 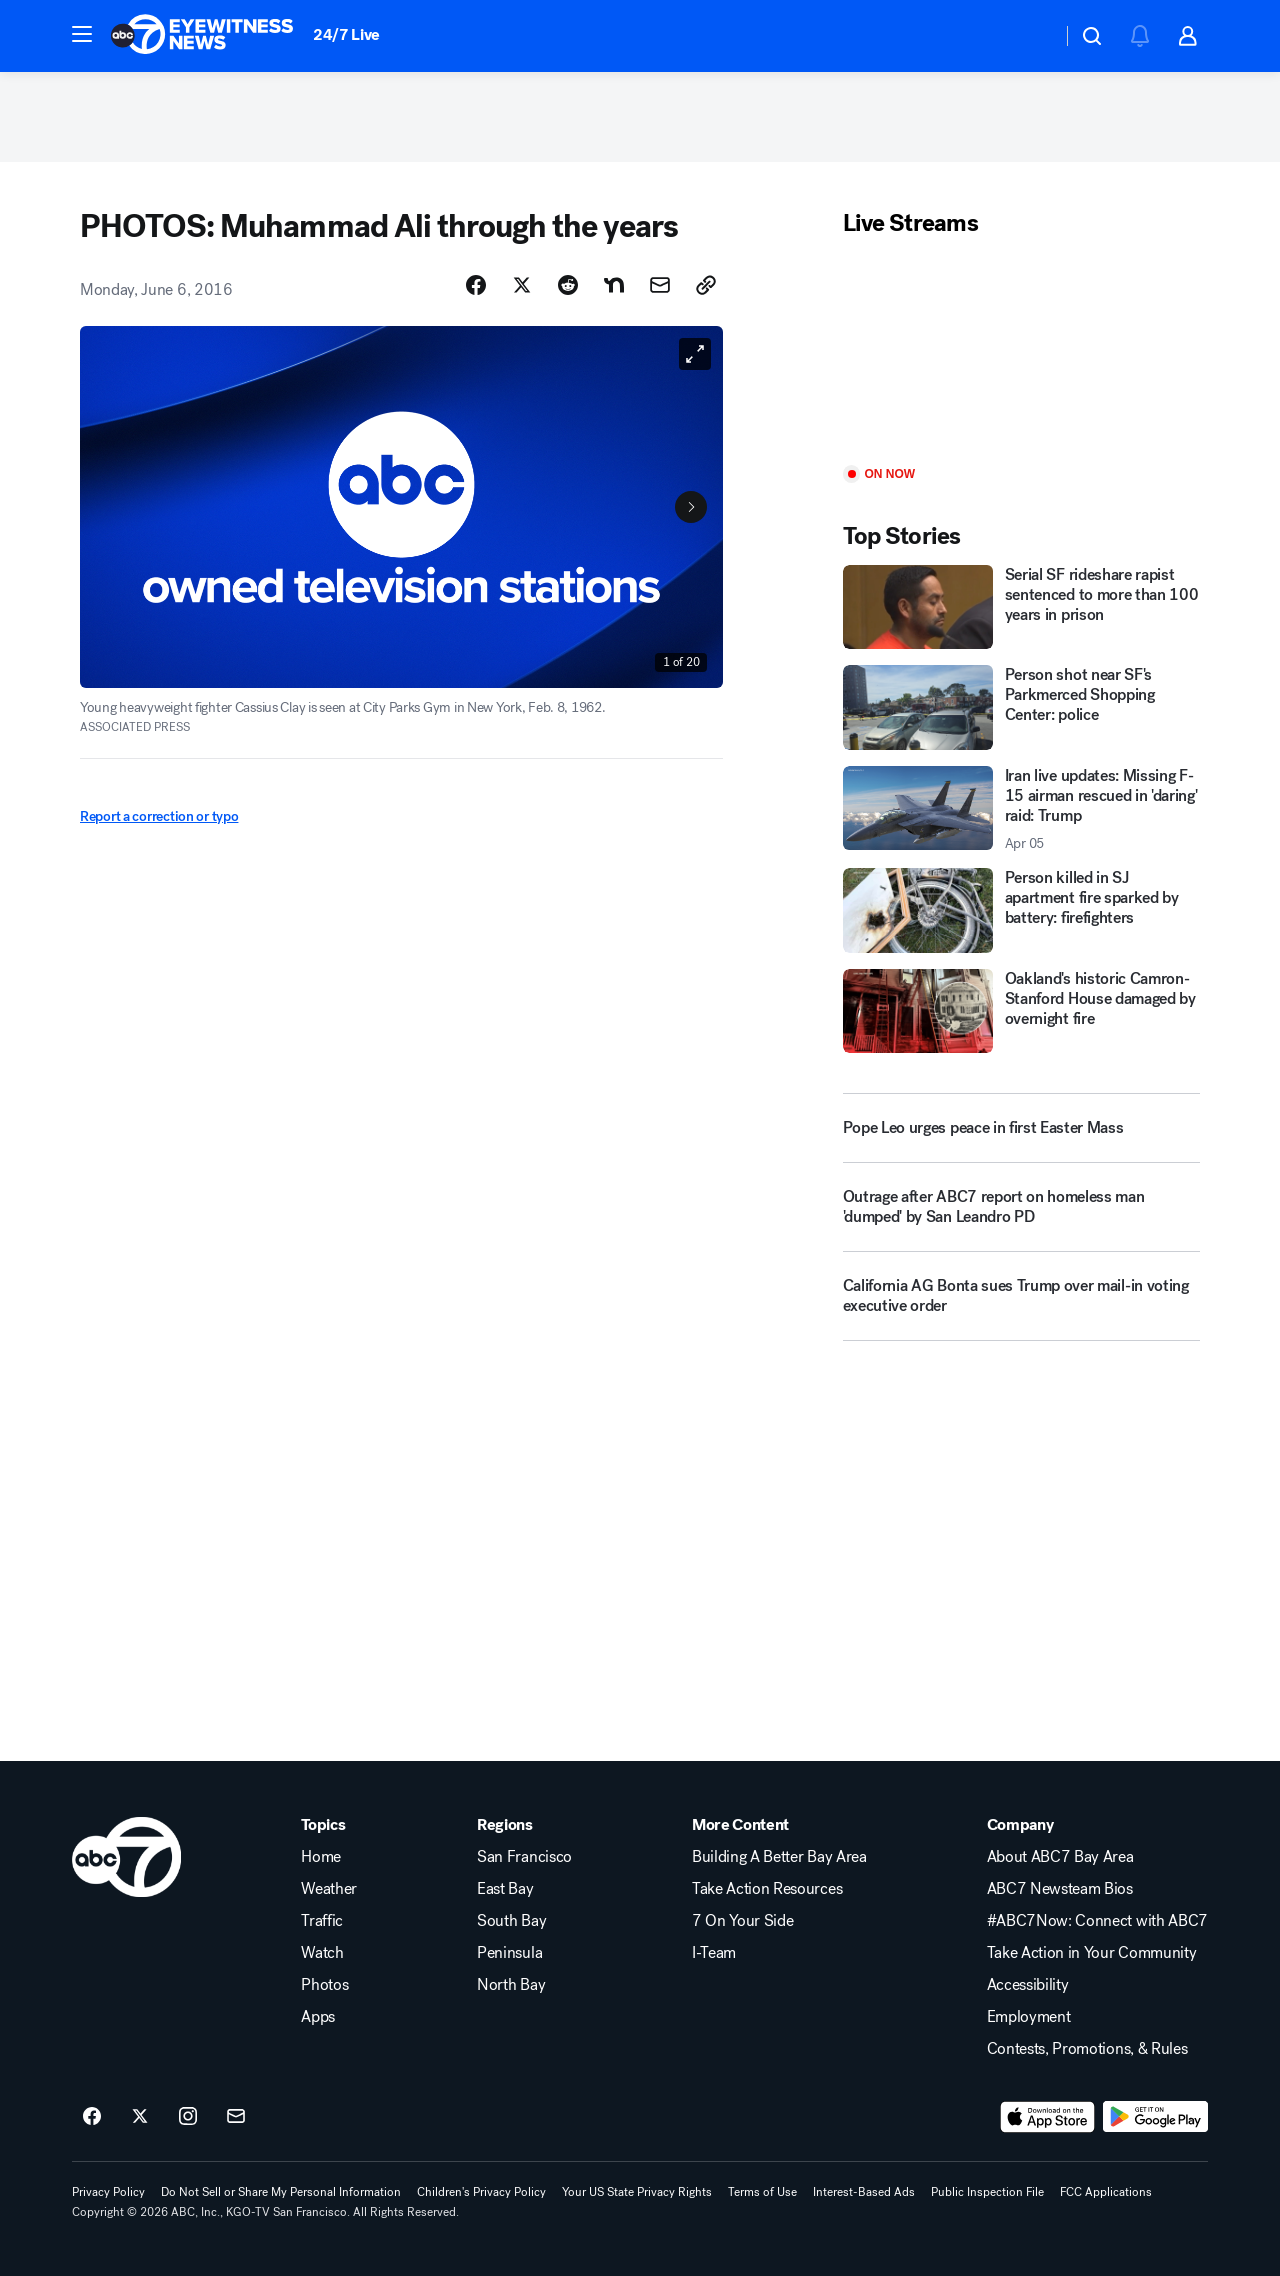 What do you see at coordinates (1021, 1304) in the screenshot?
I see `[California AG Bonta sues Trump over mail-in voting executive order]` at bounding box center [1021, 1304].